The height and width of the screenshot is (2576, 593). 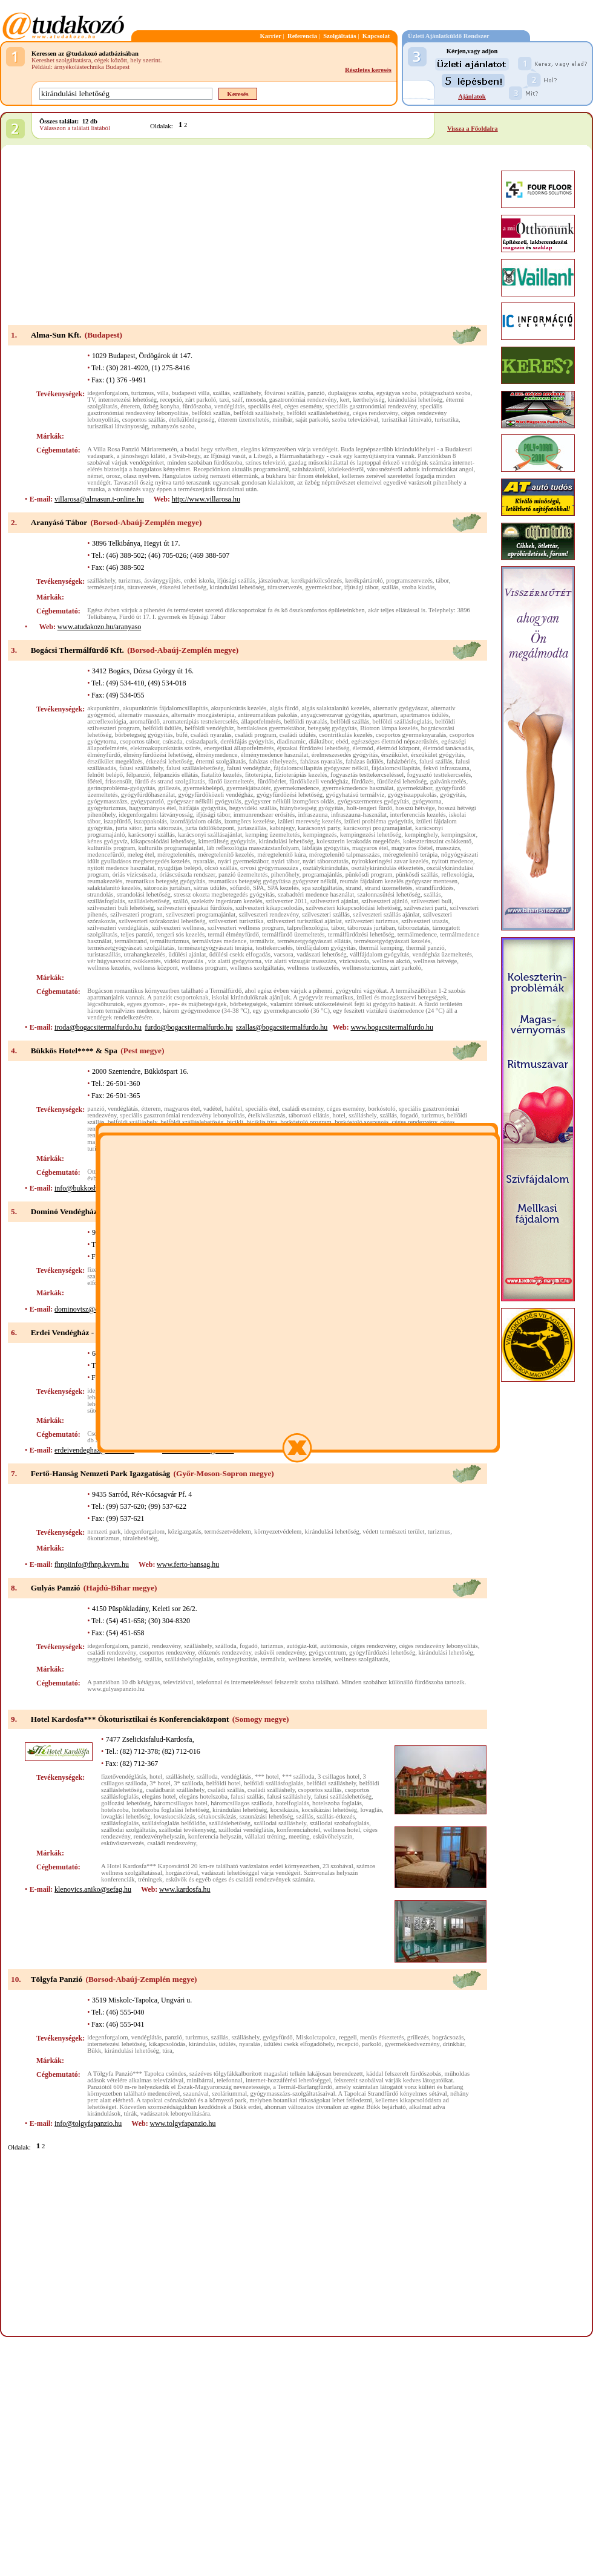 What do you see at coordinates (243, 861) in the screenshot?
I see `nyári gyermektábor` at bounding box center [243, 861].